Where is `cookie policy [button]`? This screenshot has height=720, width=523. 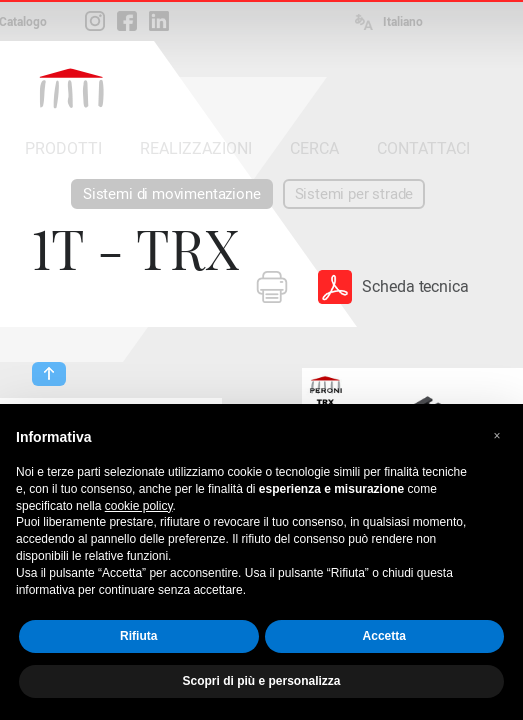
cookie policy [button] is located at coordinates (139, 506).